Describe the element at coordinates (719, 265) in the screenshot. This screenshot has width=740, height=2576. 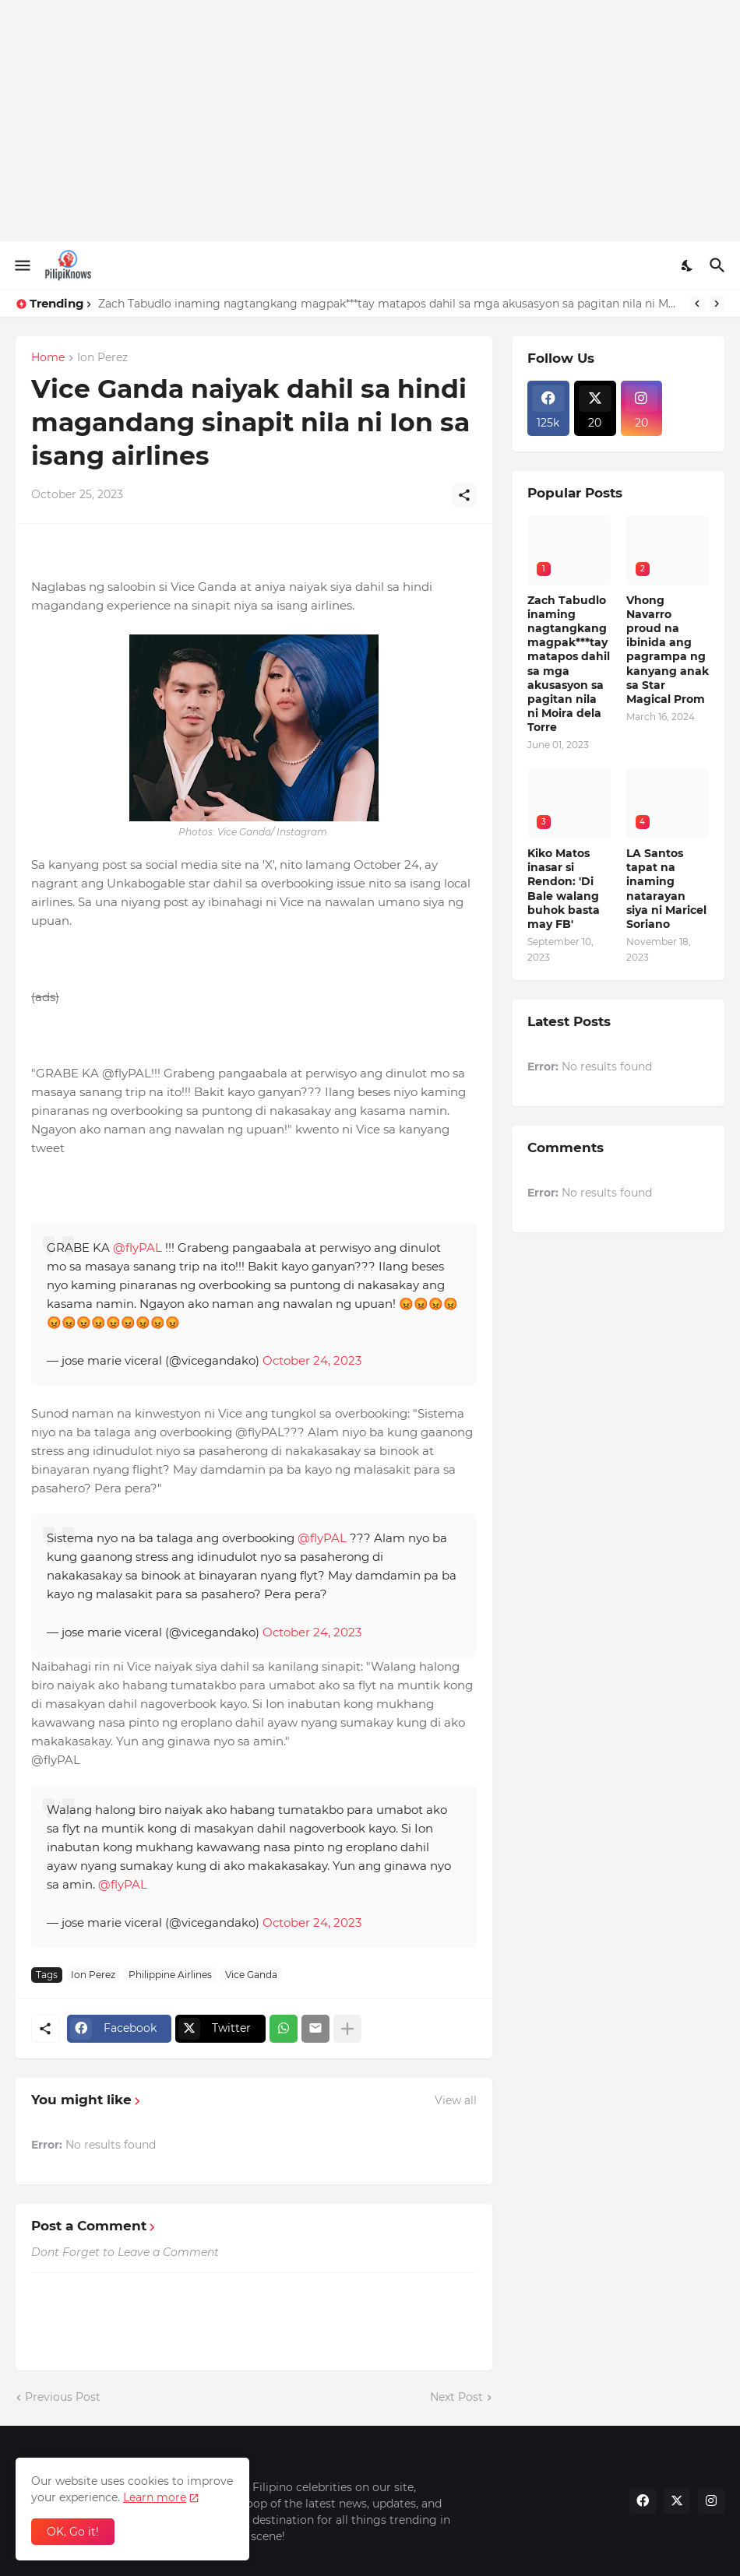
I see `[Search]` at that location.